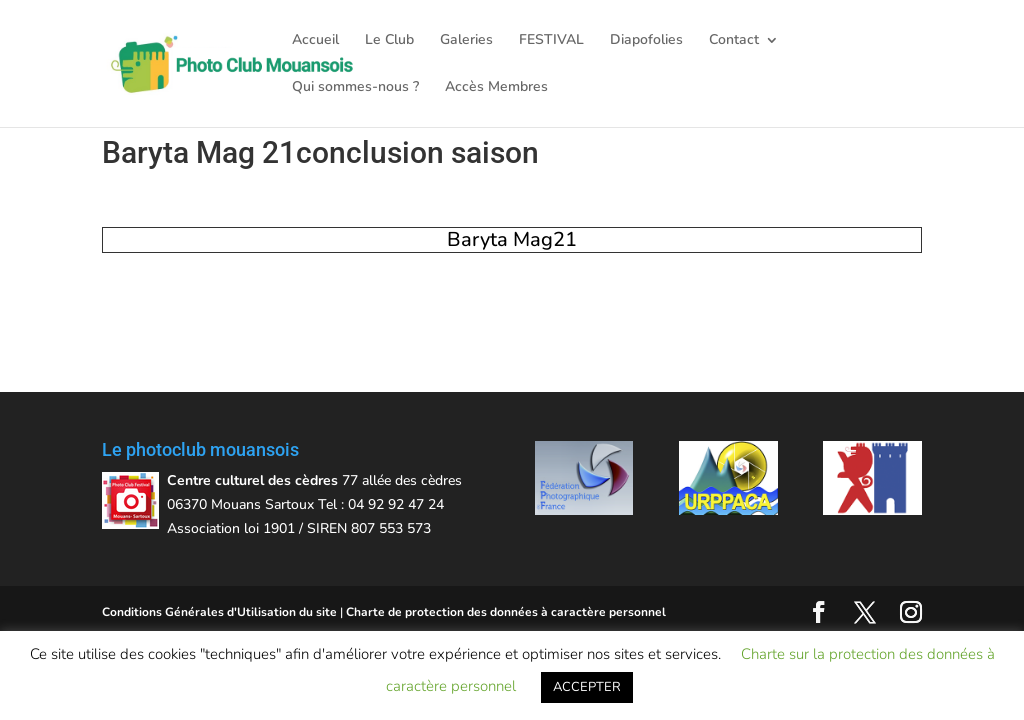 Image resolution: width=1024 pixels, height=720 pixels. Describe the element at coordinates (355, 88) in the screenshot. I see `Qui sommes-nous ?` at that location.